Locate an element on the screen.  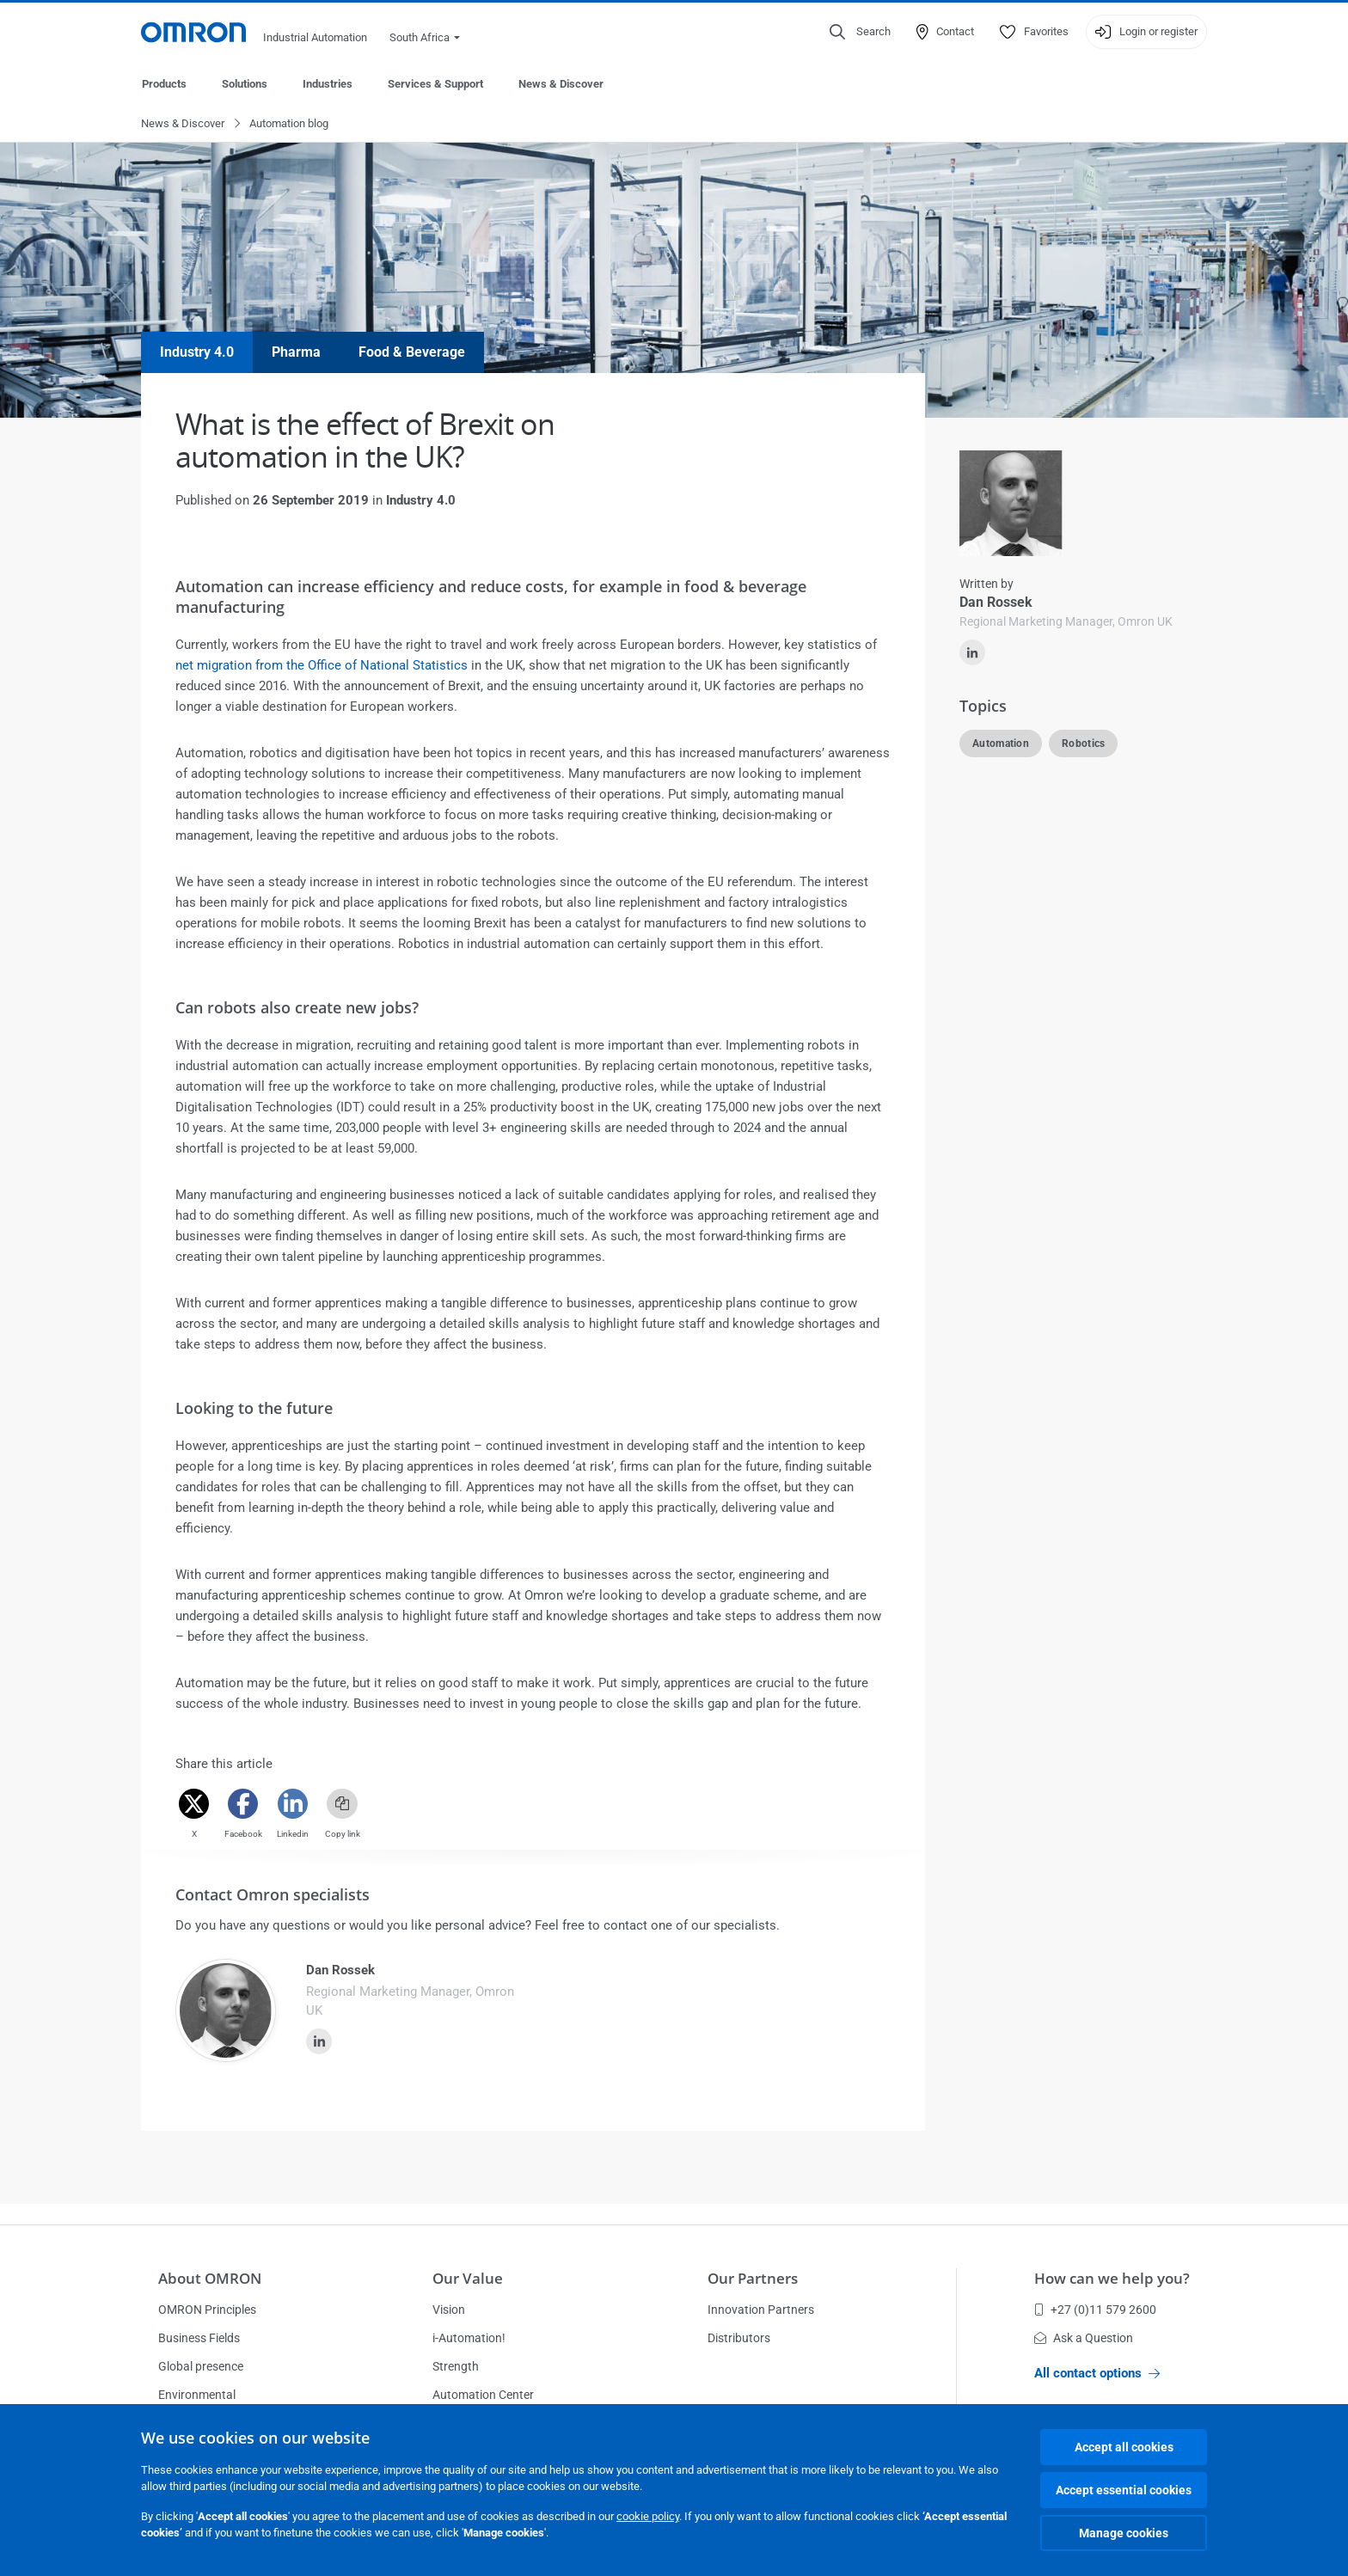
i-Automation! is located at coordinates (469, 2338).